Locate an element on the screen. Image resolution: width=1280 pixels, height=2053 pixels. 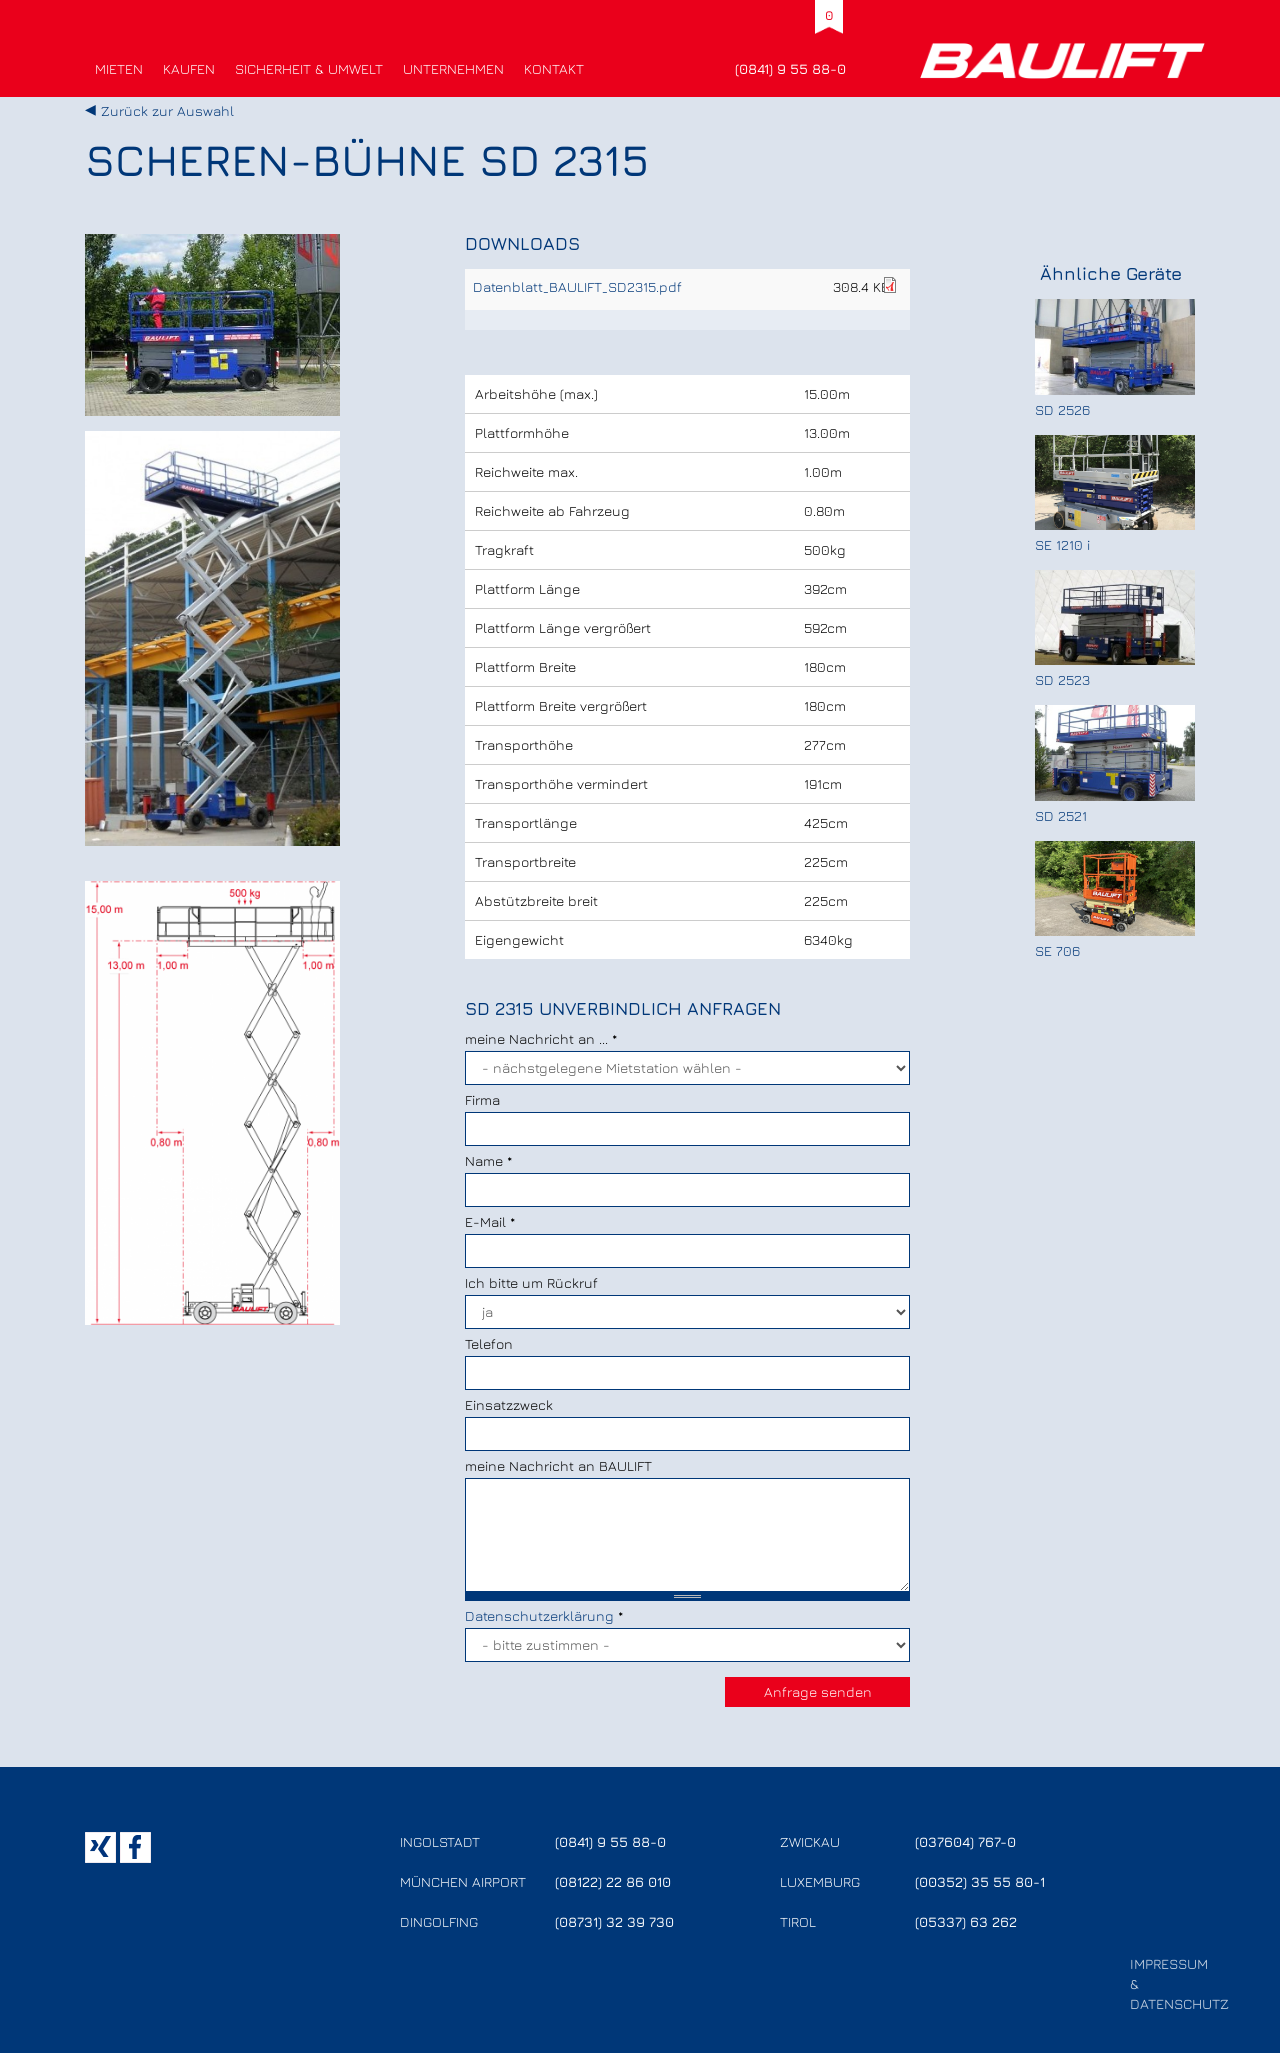
Ich bitte um Rückruf is located at coordinates (531, 1282).